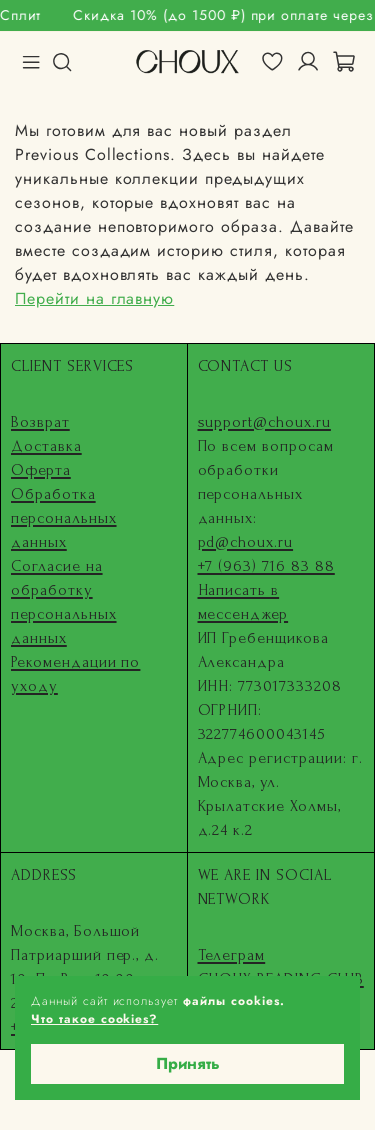 The width and height of the screenshot is (375, 1130). I want to click on Доставка, so click(46, 446).